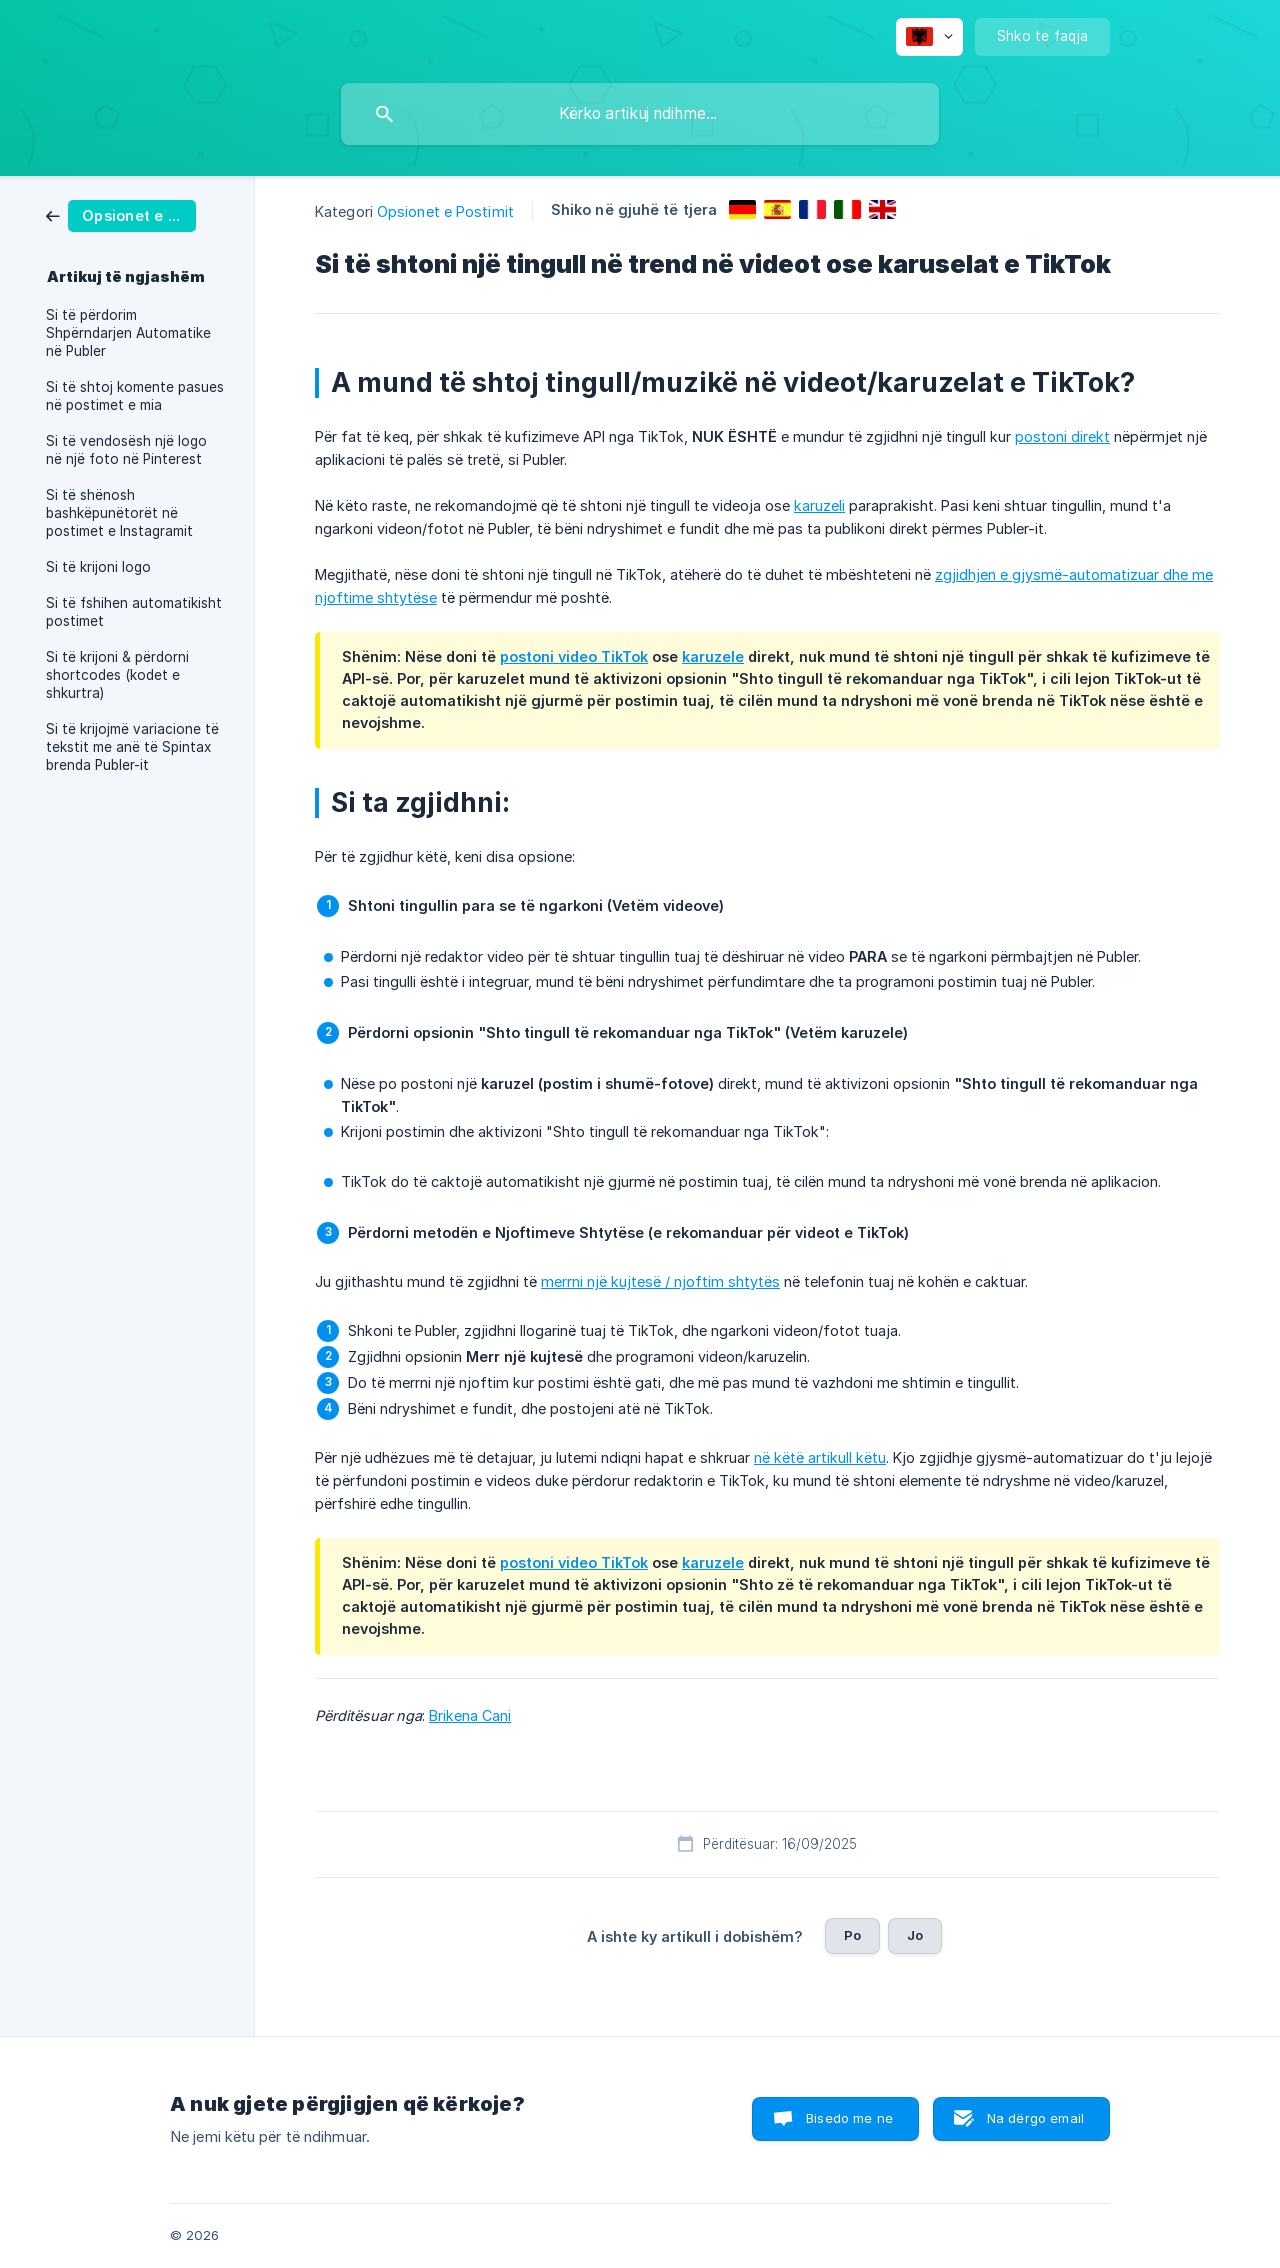  Describe the element at coordinates (119, 513) in the screenshot. I see `Si të shënosh bashkëpunëtorët në postimet e Instagramit [link]` at that location.